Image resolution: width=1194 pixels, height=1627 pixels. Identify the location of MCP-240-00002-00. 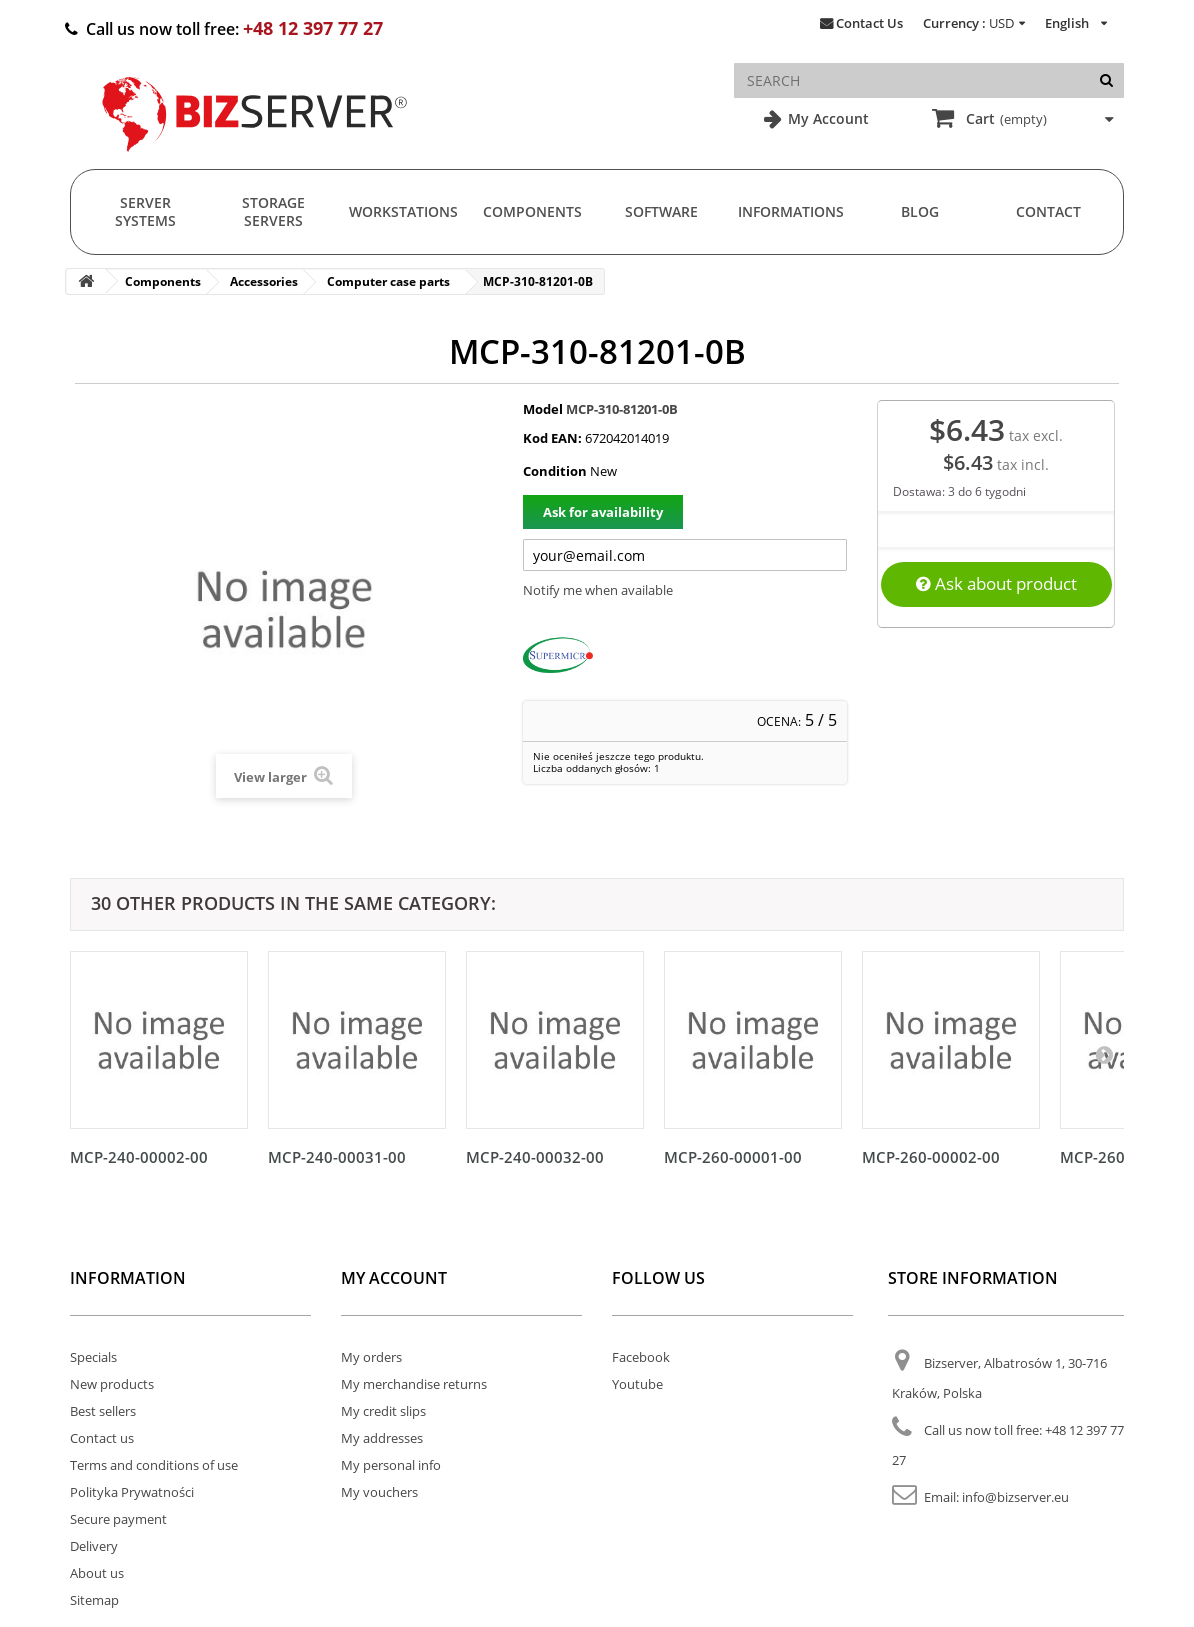
(139, 1157).